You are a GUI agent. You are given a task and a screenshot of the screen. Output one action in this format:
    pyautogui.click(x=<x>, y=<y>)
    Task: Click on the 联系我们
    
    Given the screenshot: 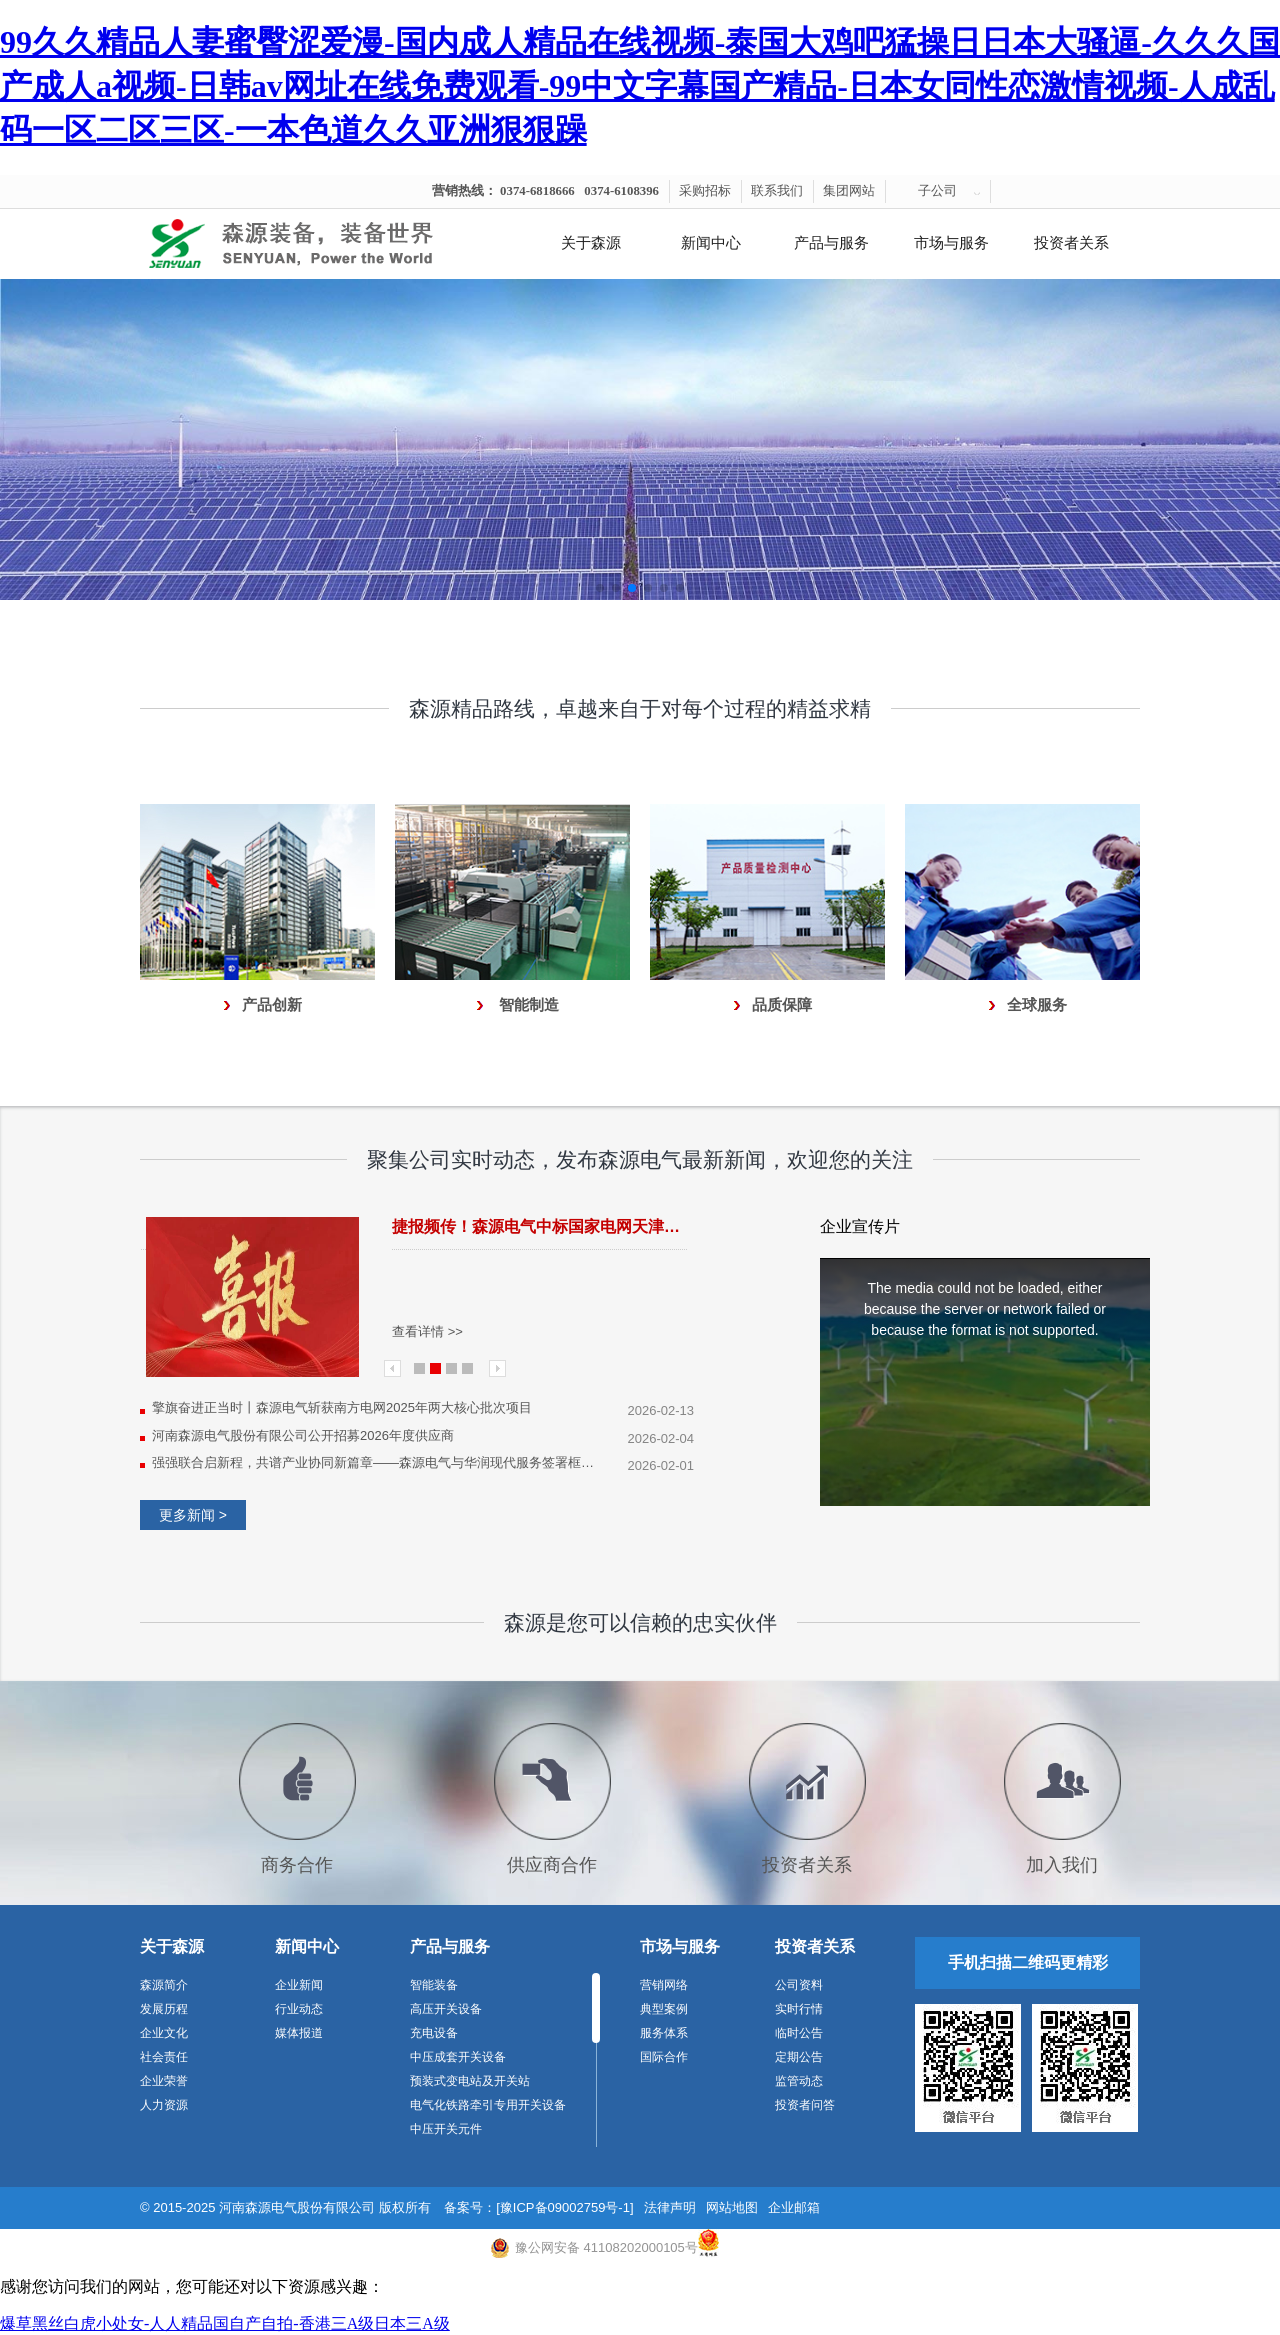 What is the action you would take?
    pyautogui.click(x=777, y=191)
    